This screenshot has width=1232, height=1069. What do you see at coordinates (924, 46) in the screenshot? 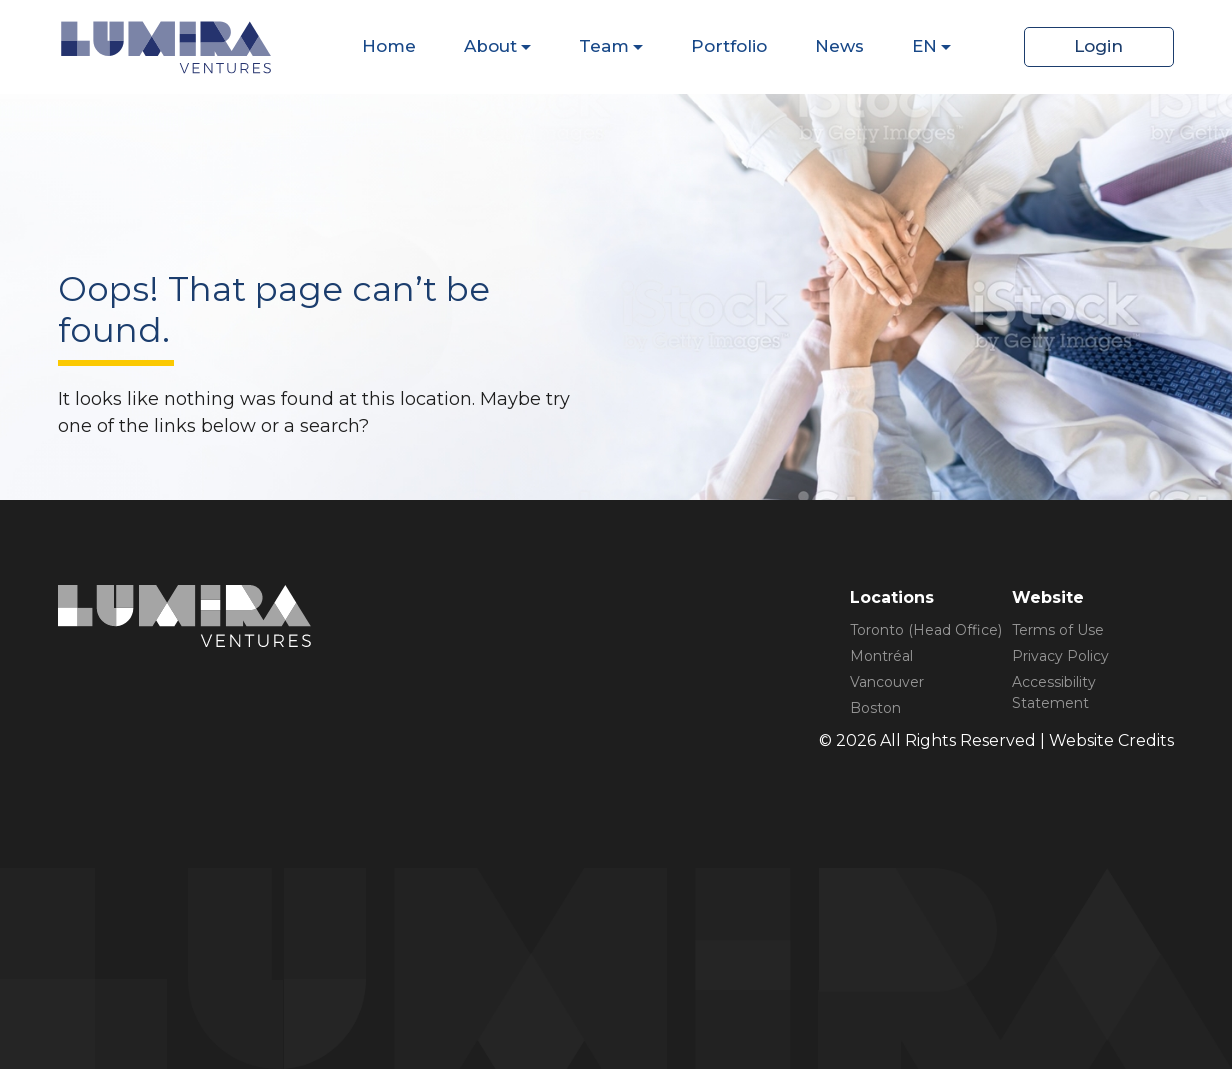
I see `EN [Dispaly Sub Menu Items]` at bounding box center [924, 46].